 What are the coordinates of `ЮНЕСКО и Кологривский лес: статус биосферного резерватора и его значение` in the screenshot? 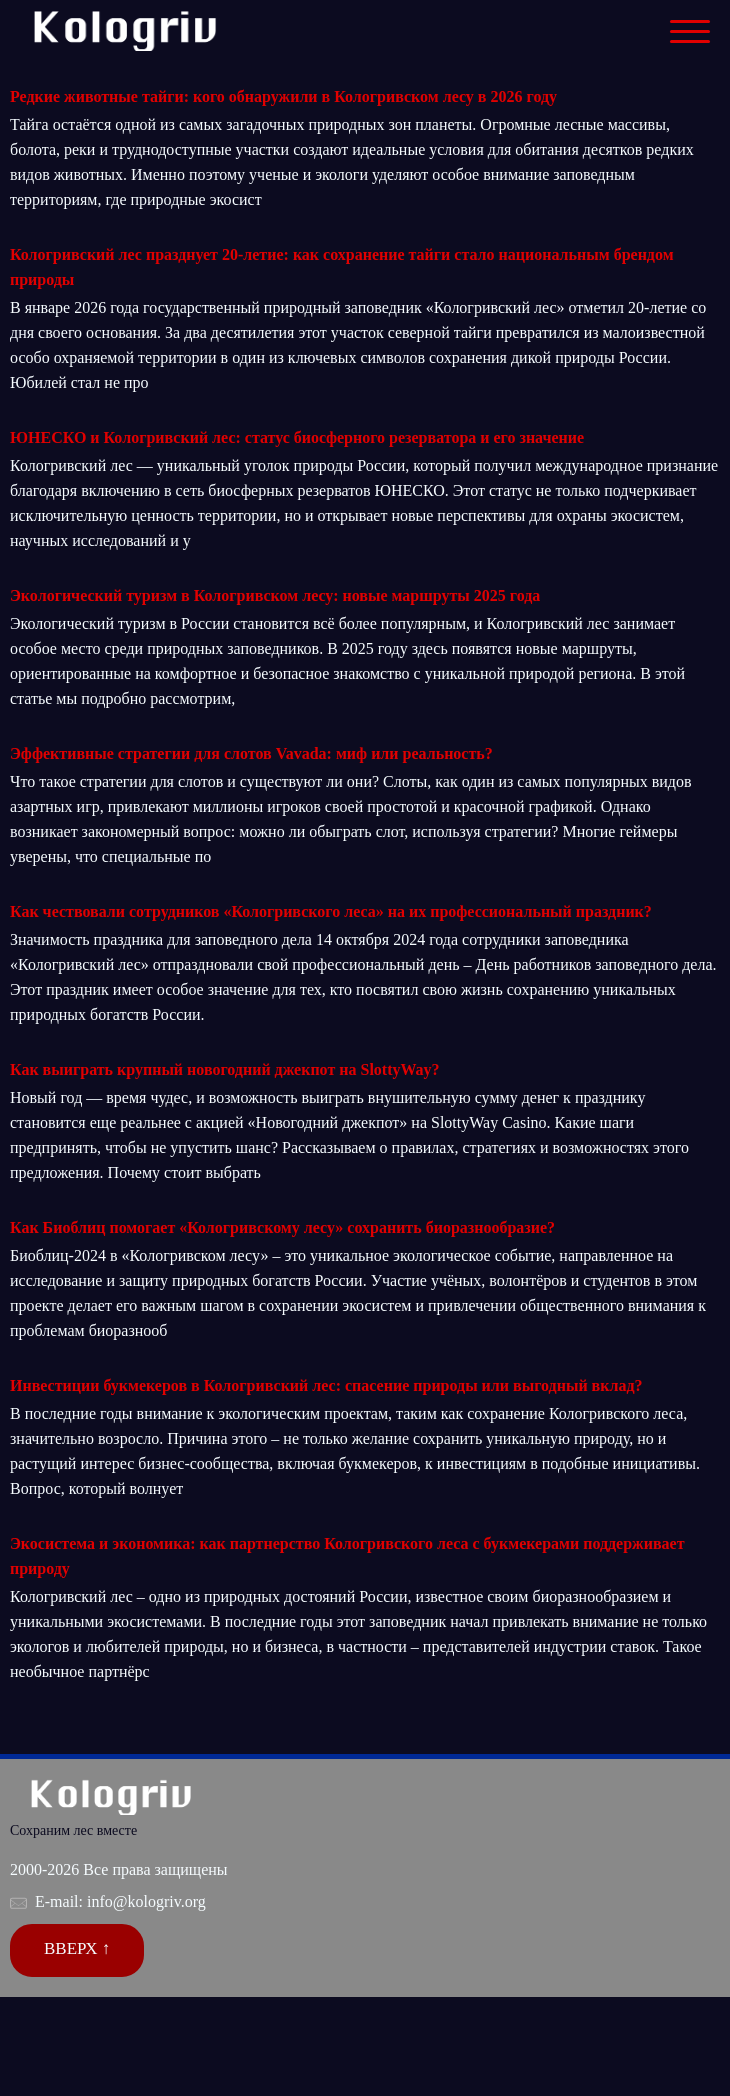 It's located at (297, 437).